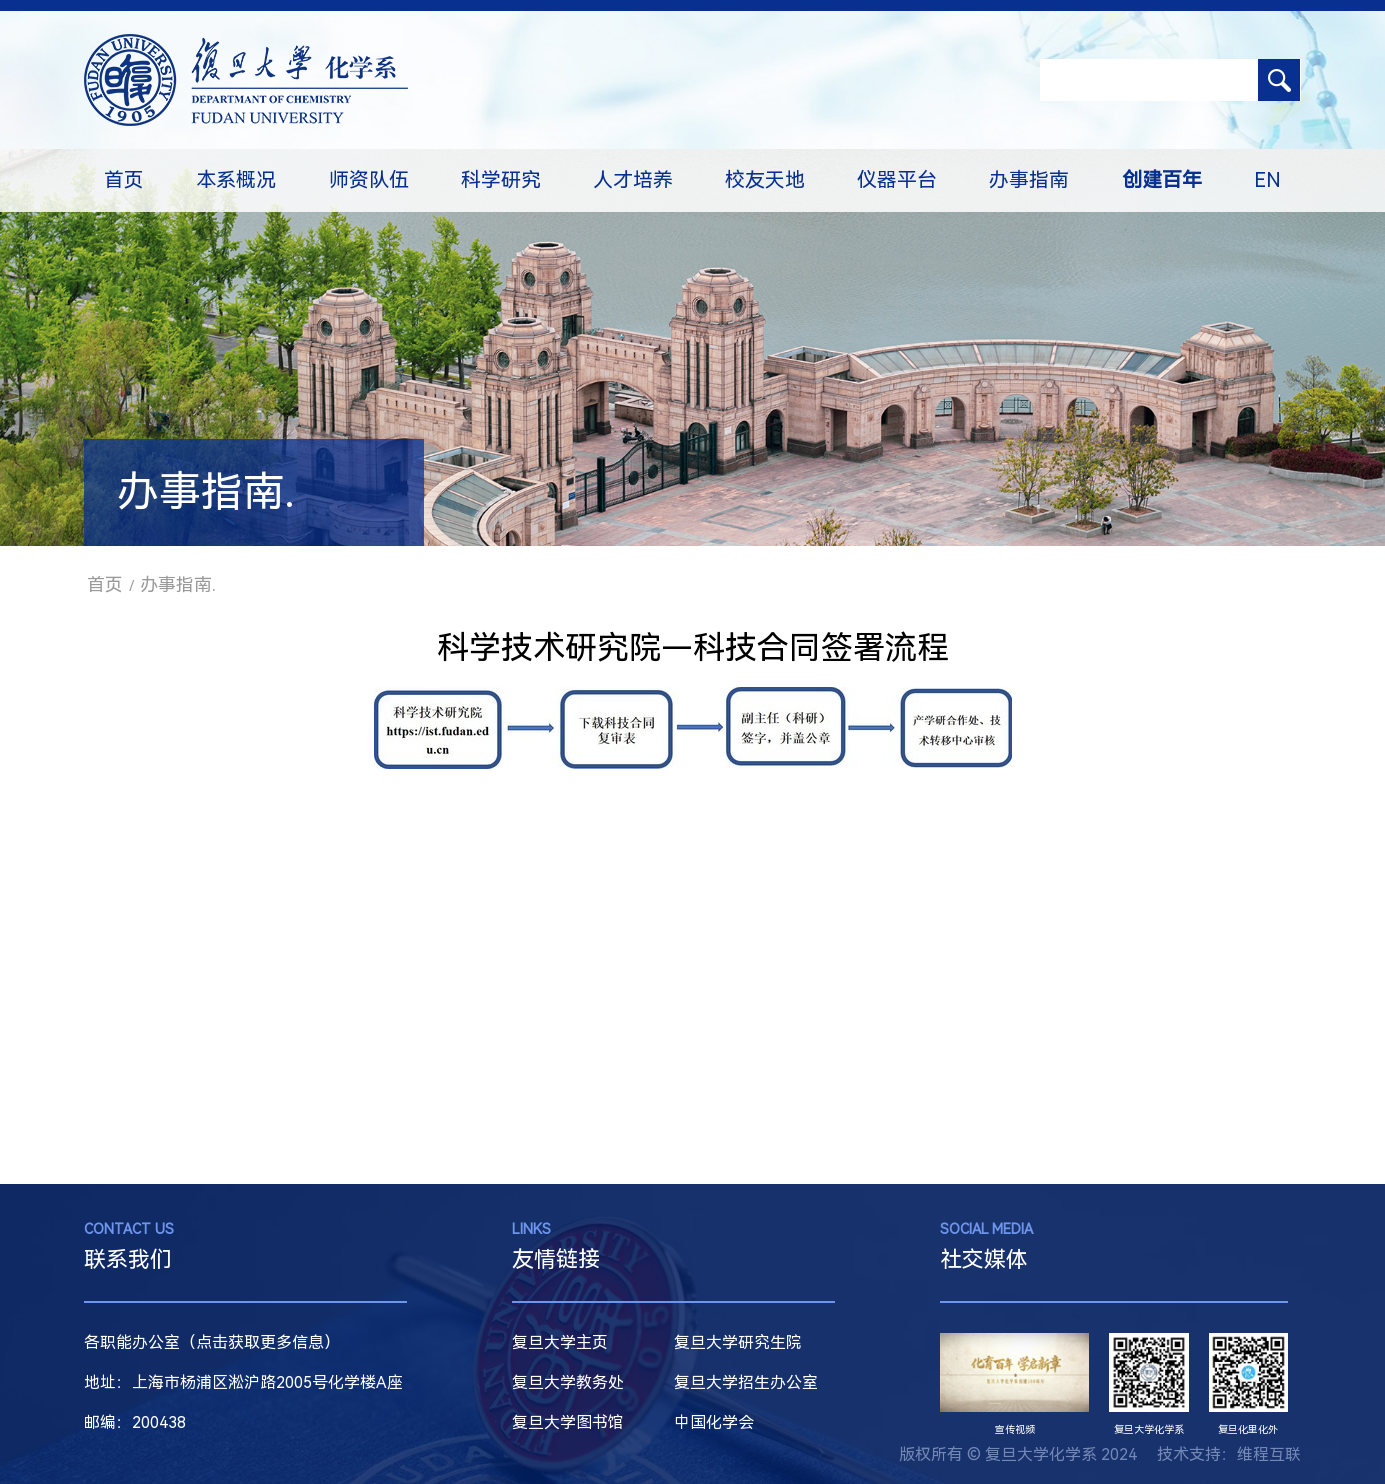  I want to click on 办事指南., so click(178, 584).